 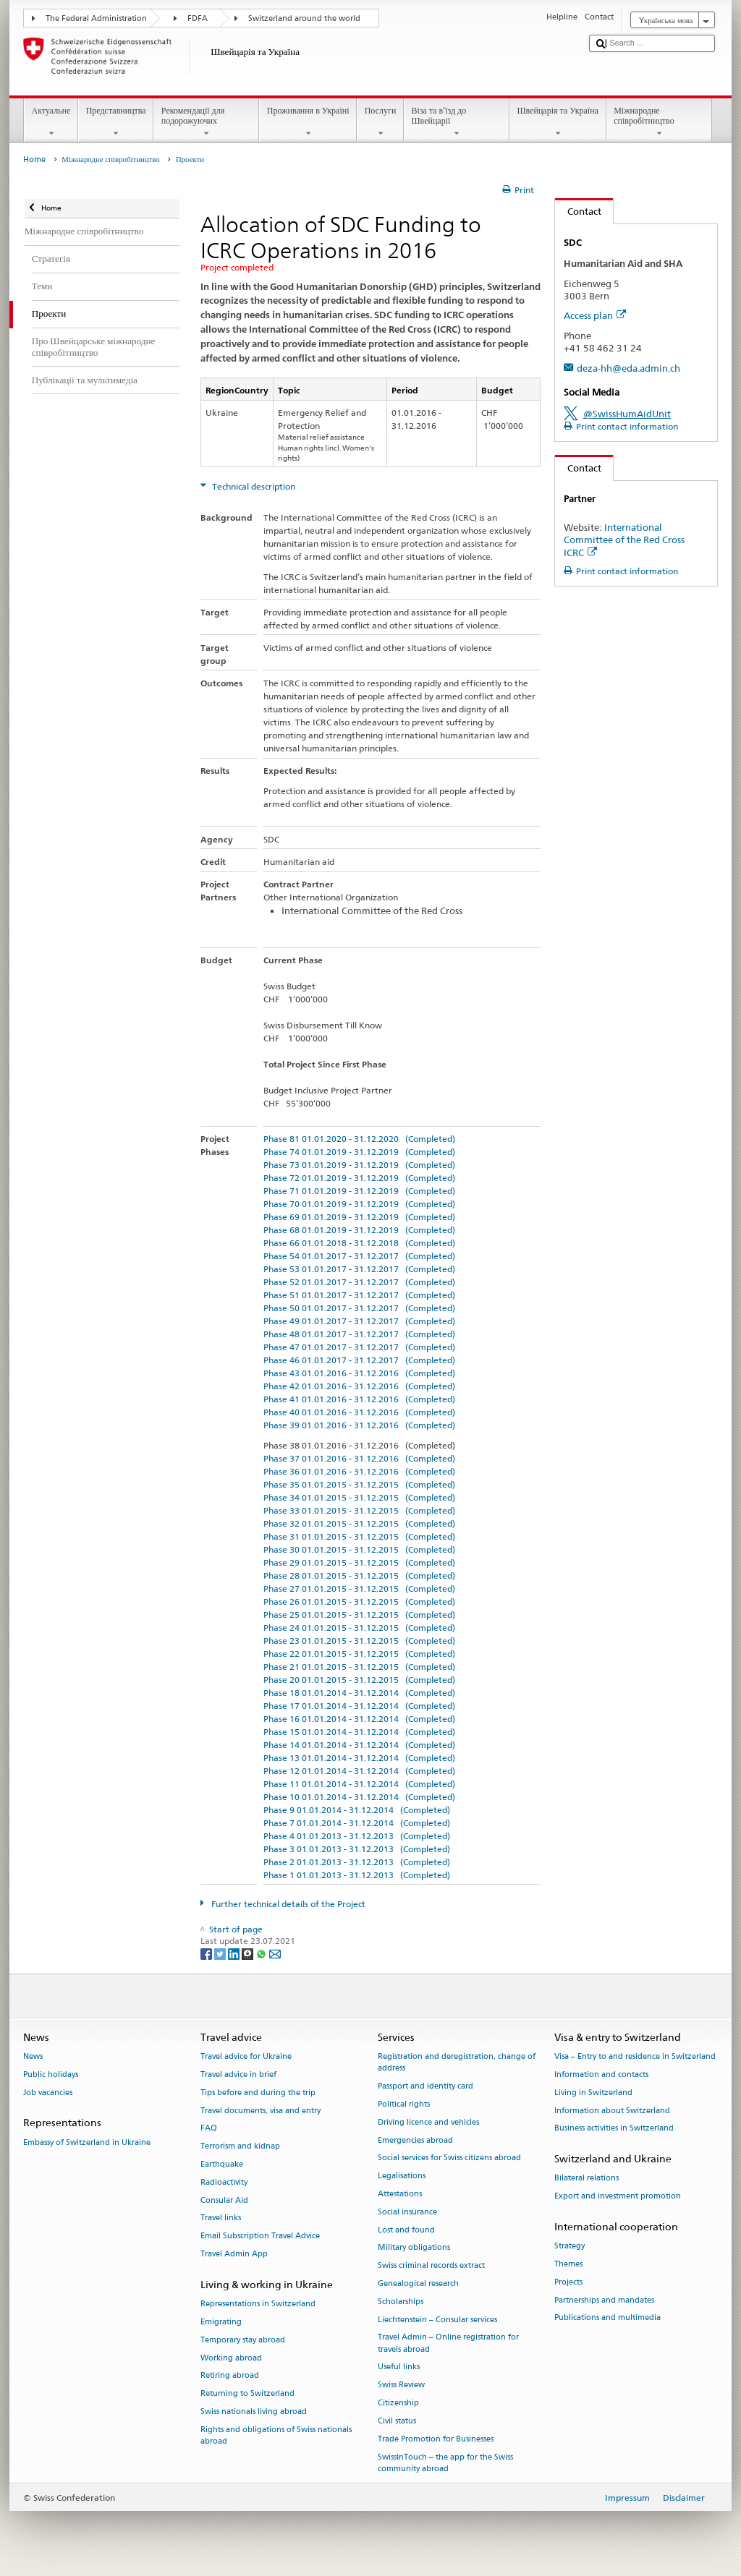 I want to click on Travel documents, visa and entry, so click(x=260, y=2110).